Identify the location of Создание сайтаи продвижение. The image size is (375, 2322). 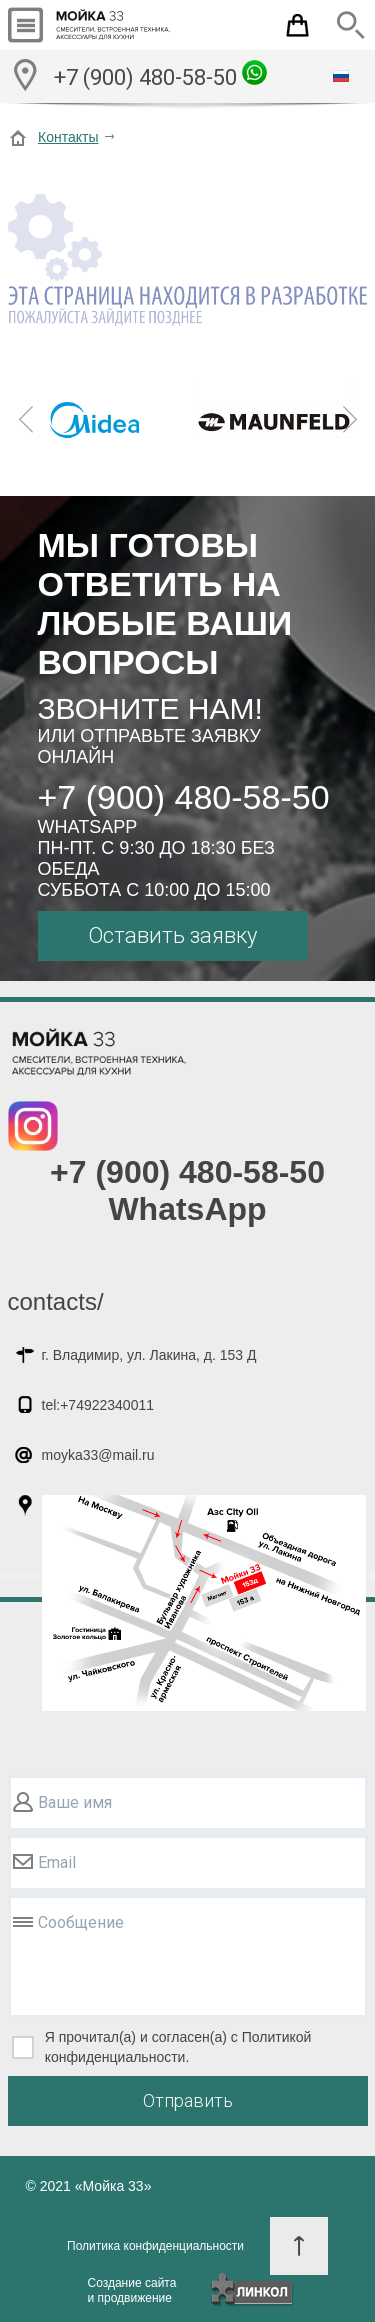
(132, 2290).